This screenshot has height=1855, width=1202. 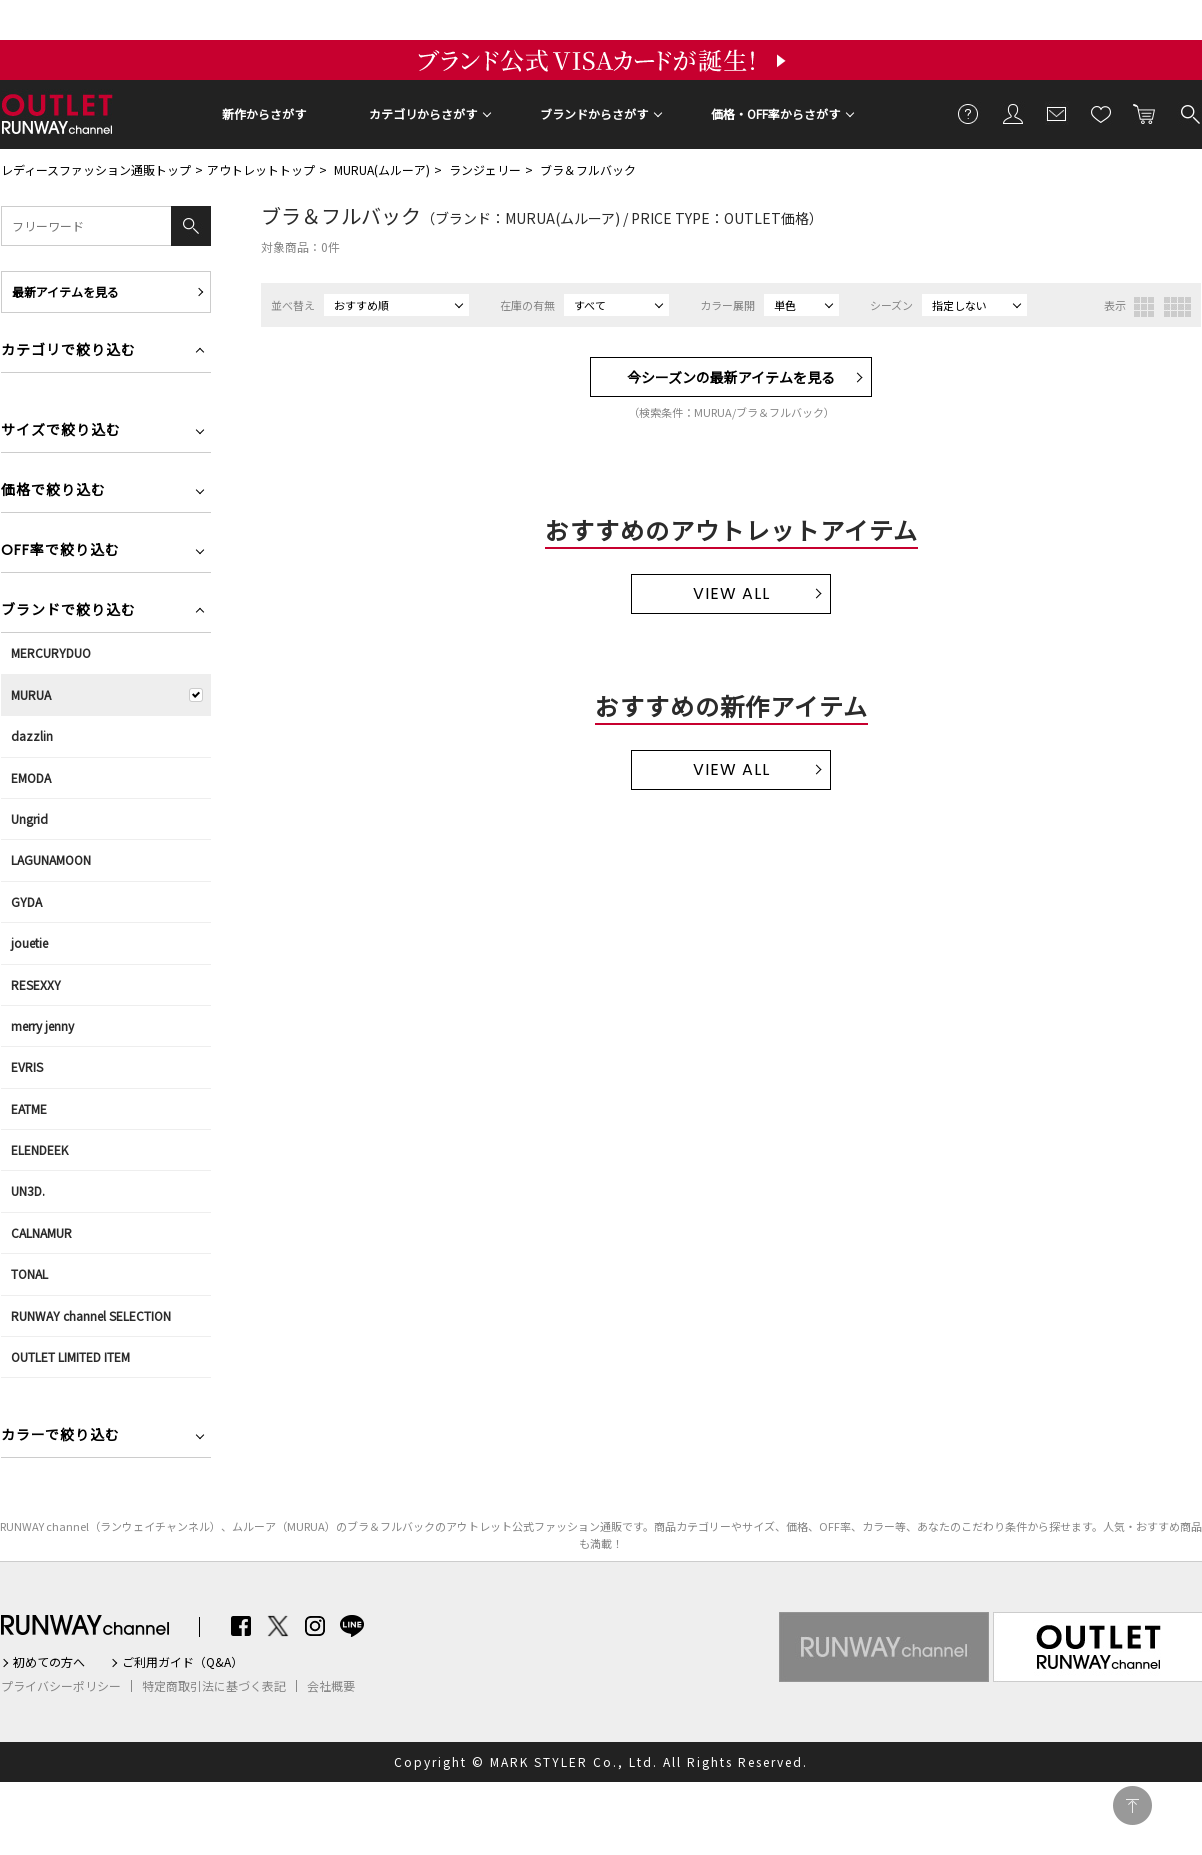 What do you see at coordinates (1057, 113) in the screenshot?
I see `メールマガジン` at bounding box center [1057, 113].